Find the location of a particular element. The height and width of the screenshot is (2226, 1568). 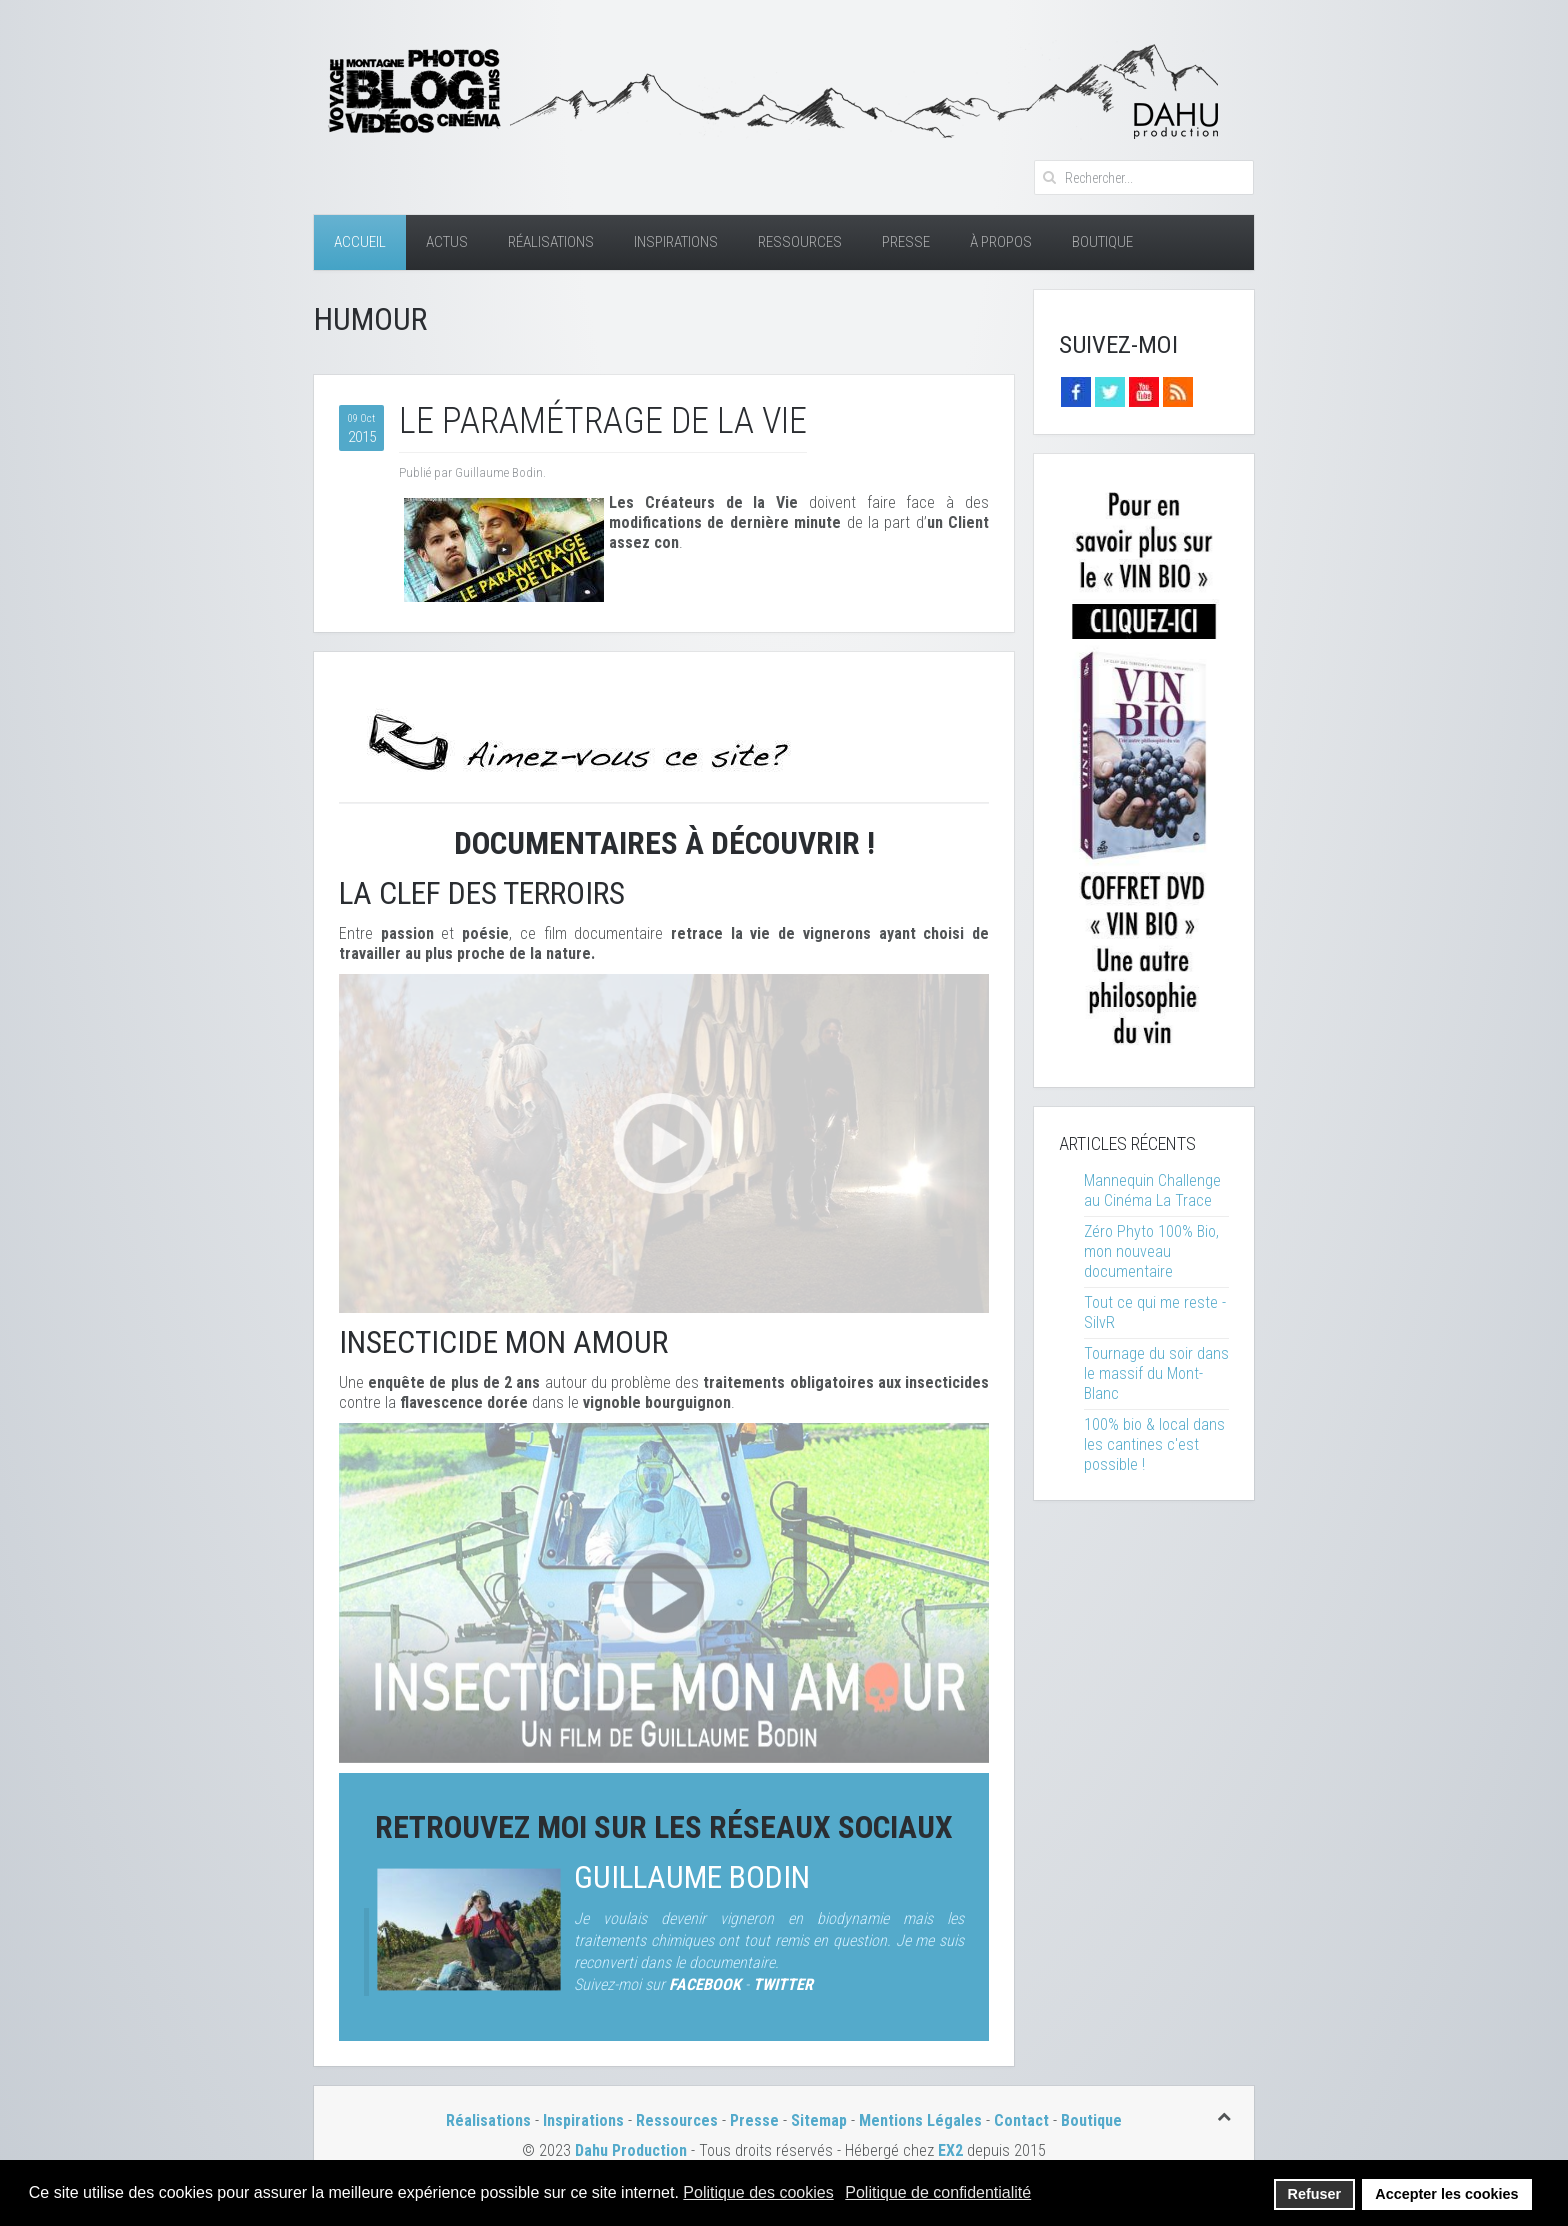

Presse is located at coordinates (906, 242).